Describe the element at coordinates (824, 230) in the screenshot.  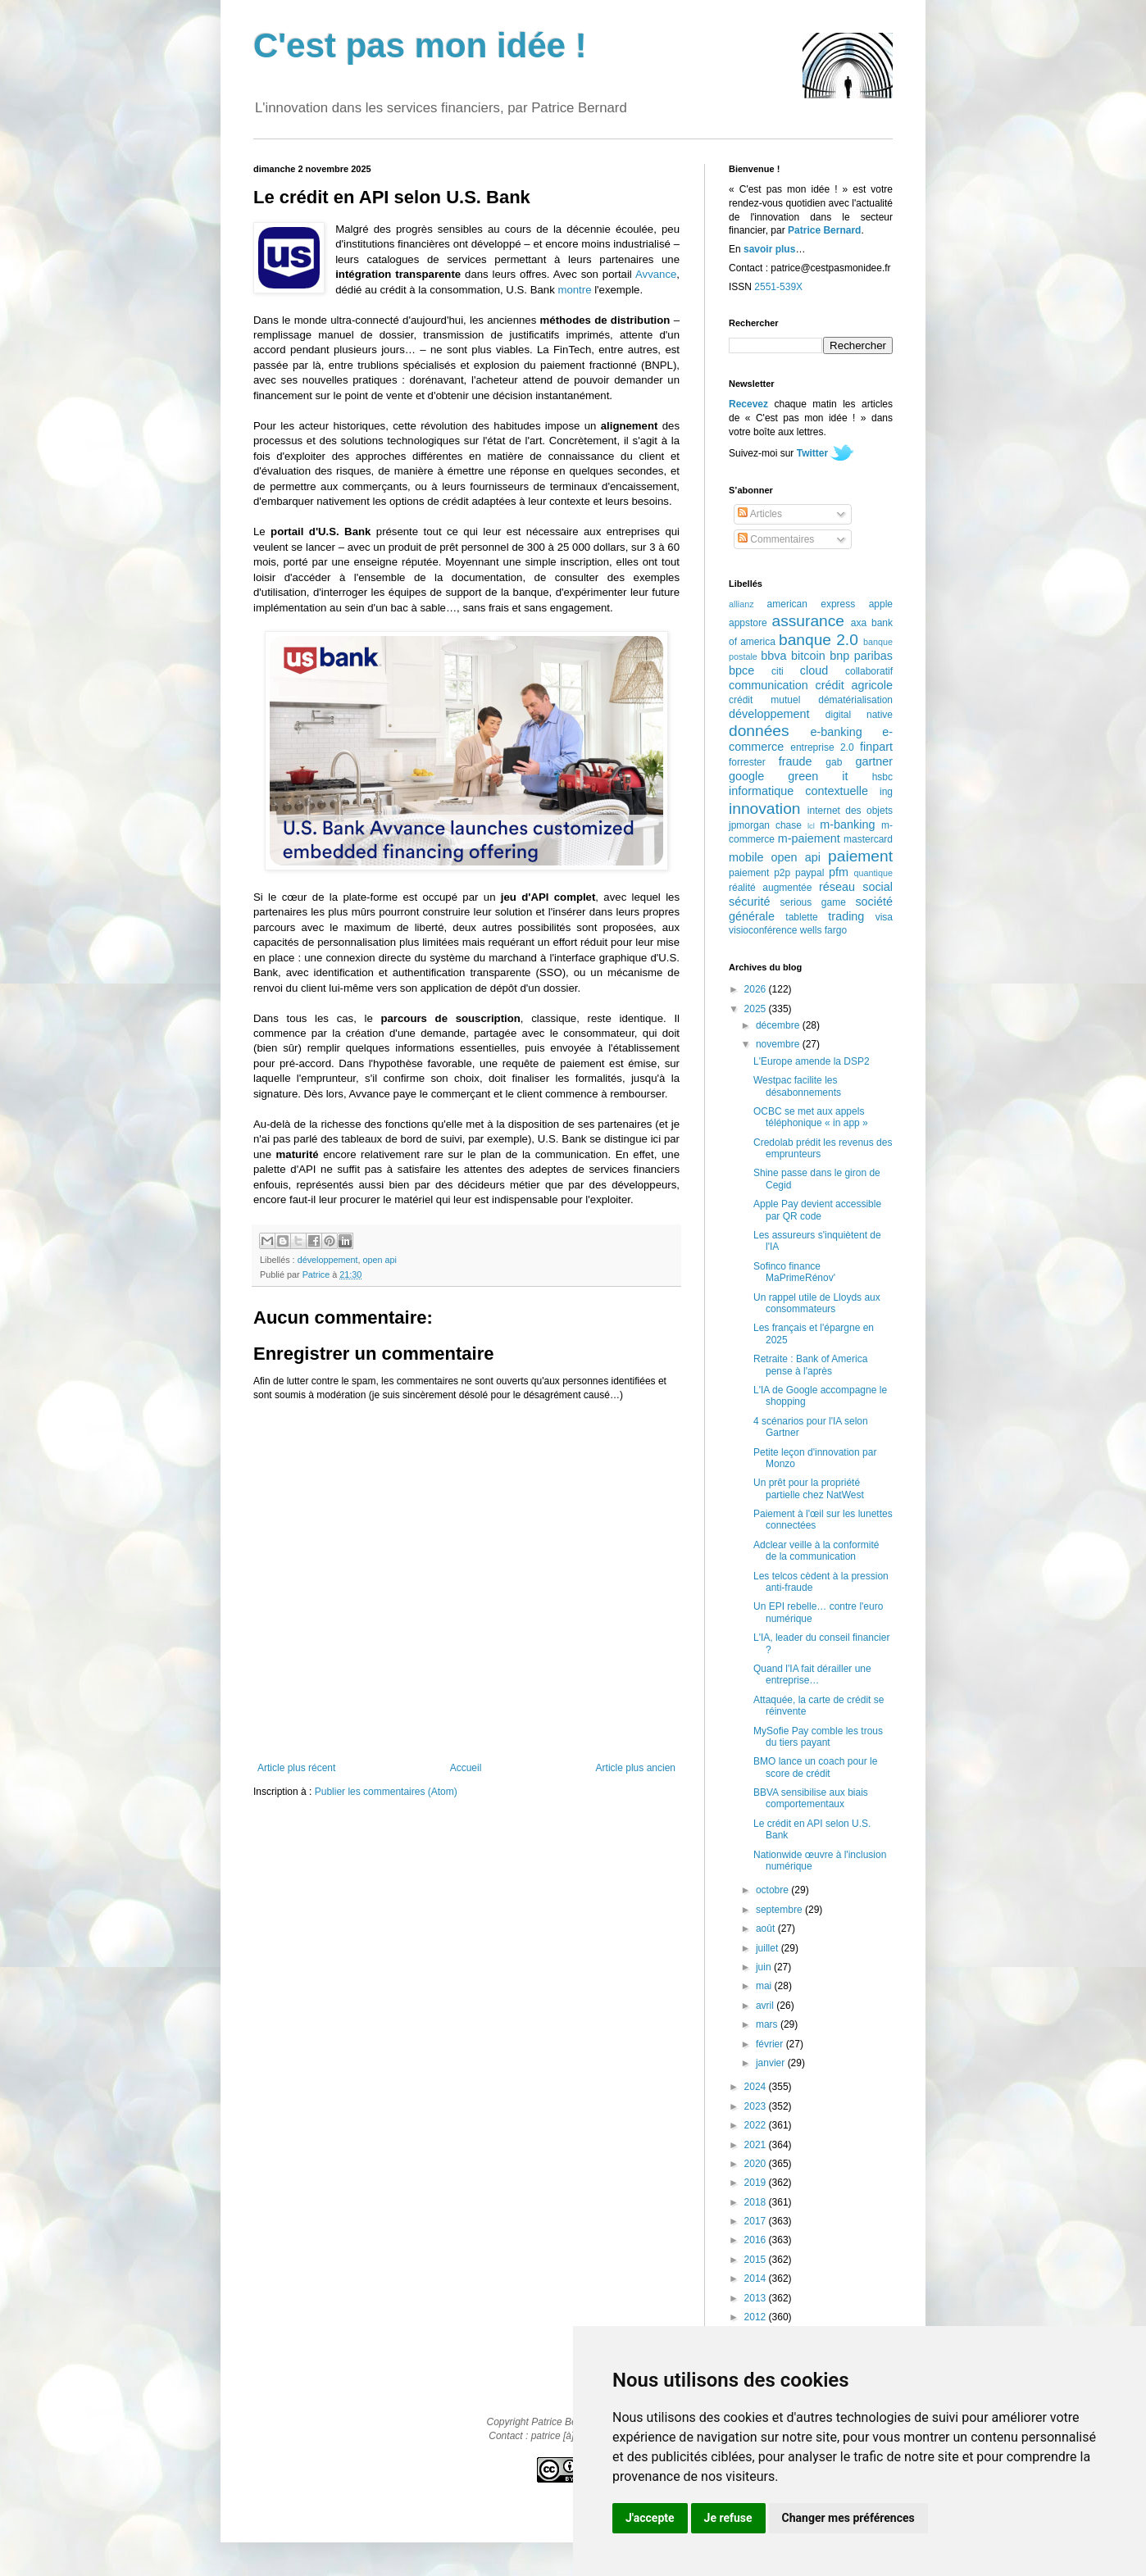
I see `Patrice Bernard` at that location.